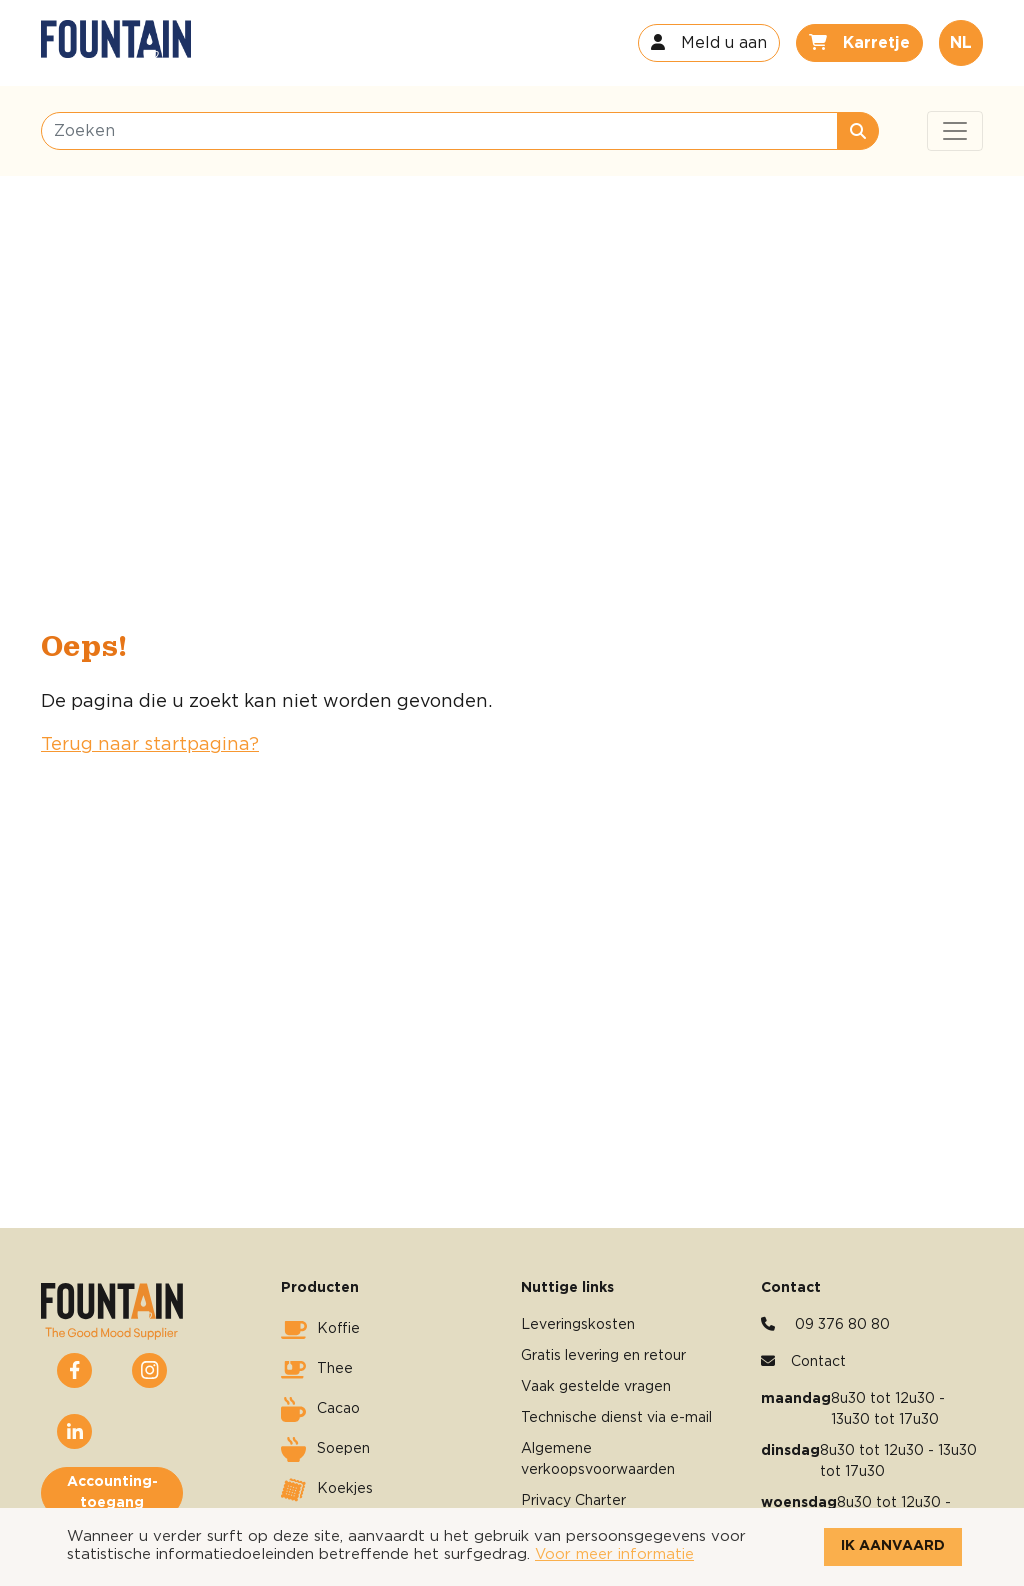  I want to click on [Toggle navigation], so click(955, 131).